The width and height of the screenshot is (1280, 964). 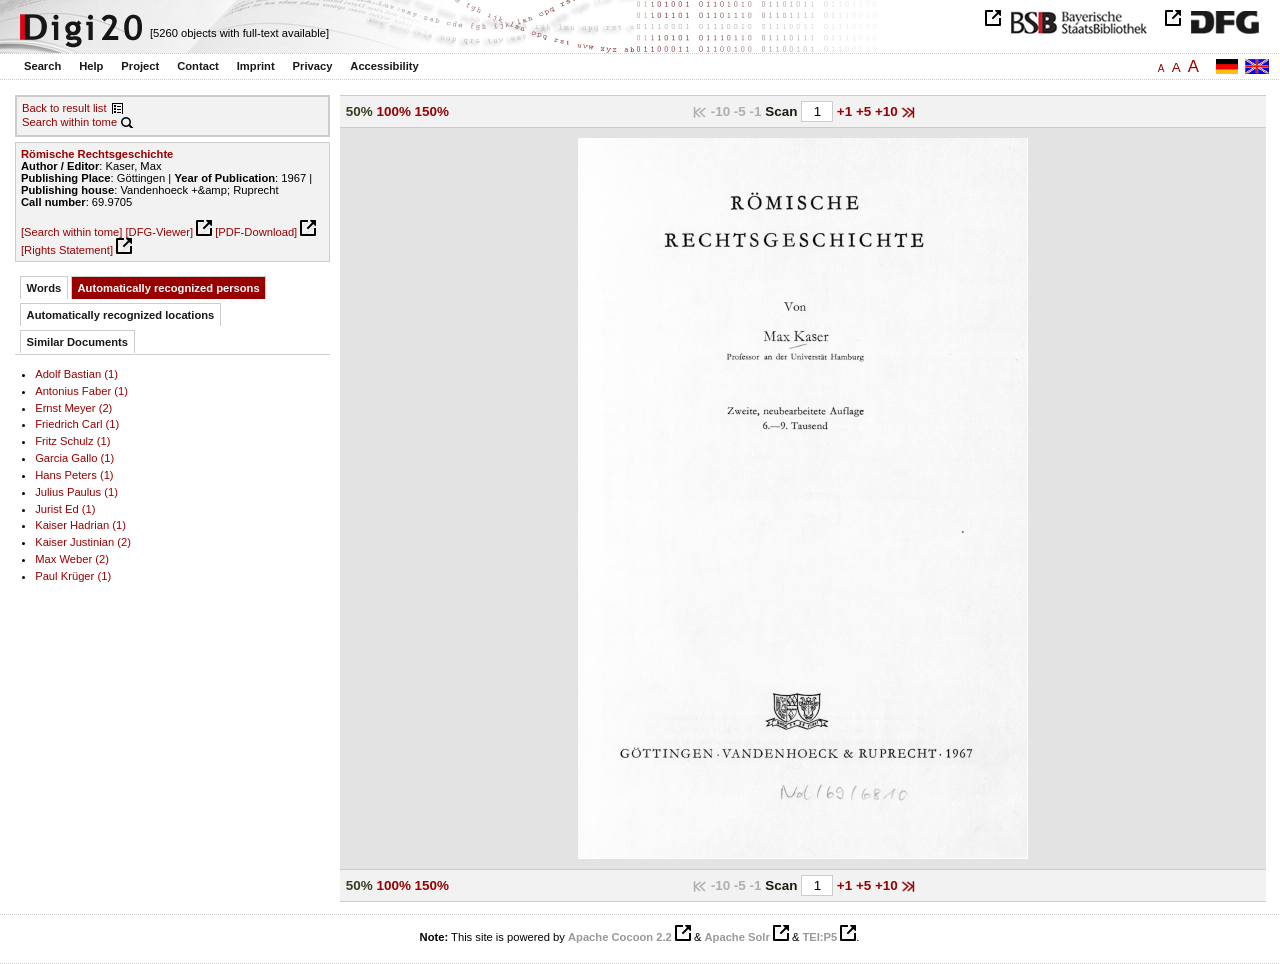 What do you see at coordinates (77, 342) in the screenshot?
I see `Similar Documents` at bounding box center [77, 342].